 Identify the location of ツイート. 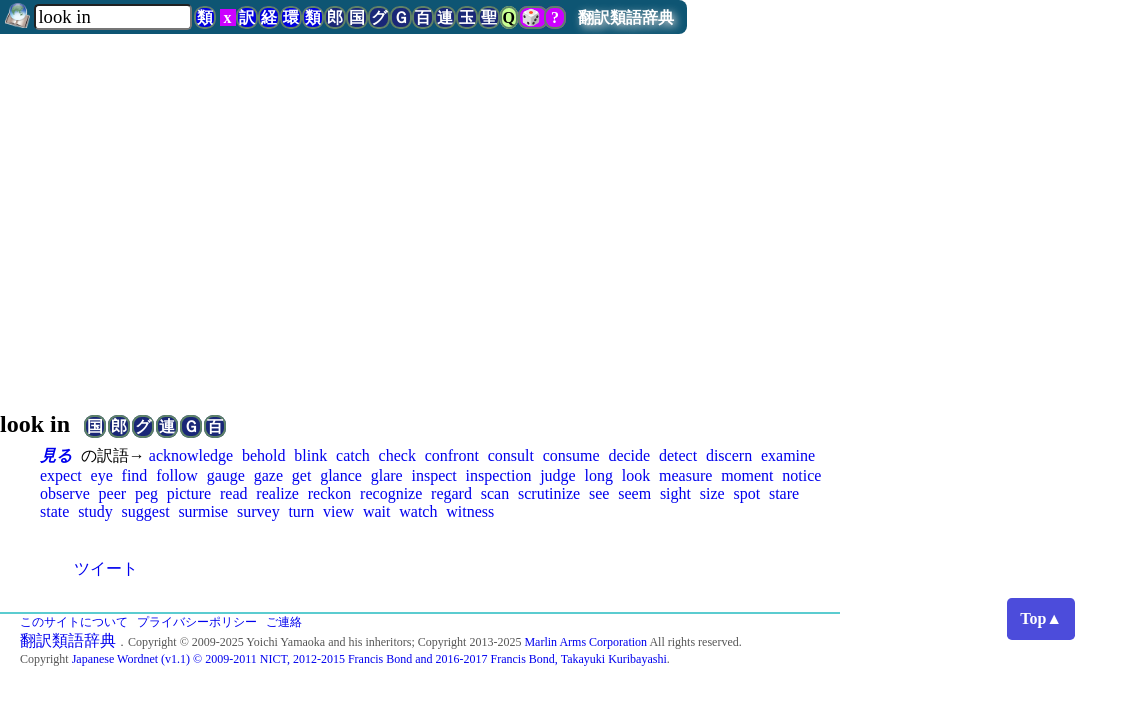
(106, 568).